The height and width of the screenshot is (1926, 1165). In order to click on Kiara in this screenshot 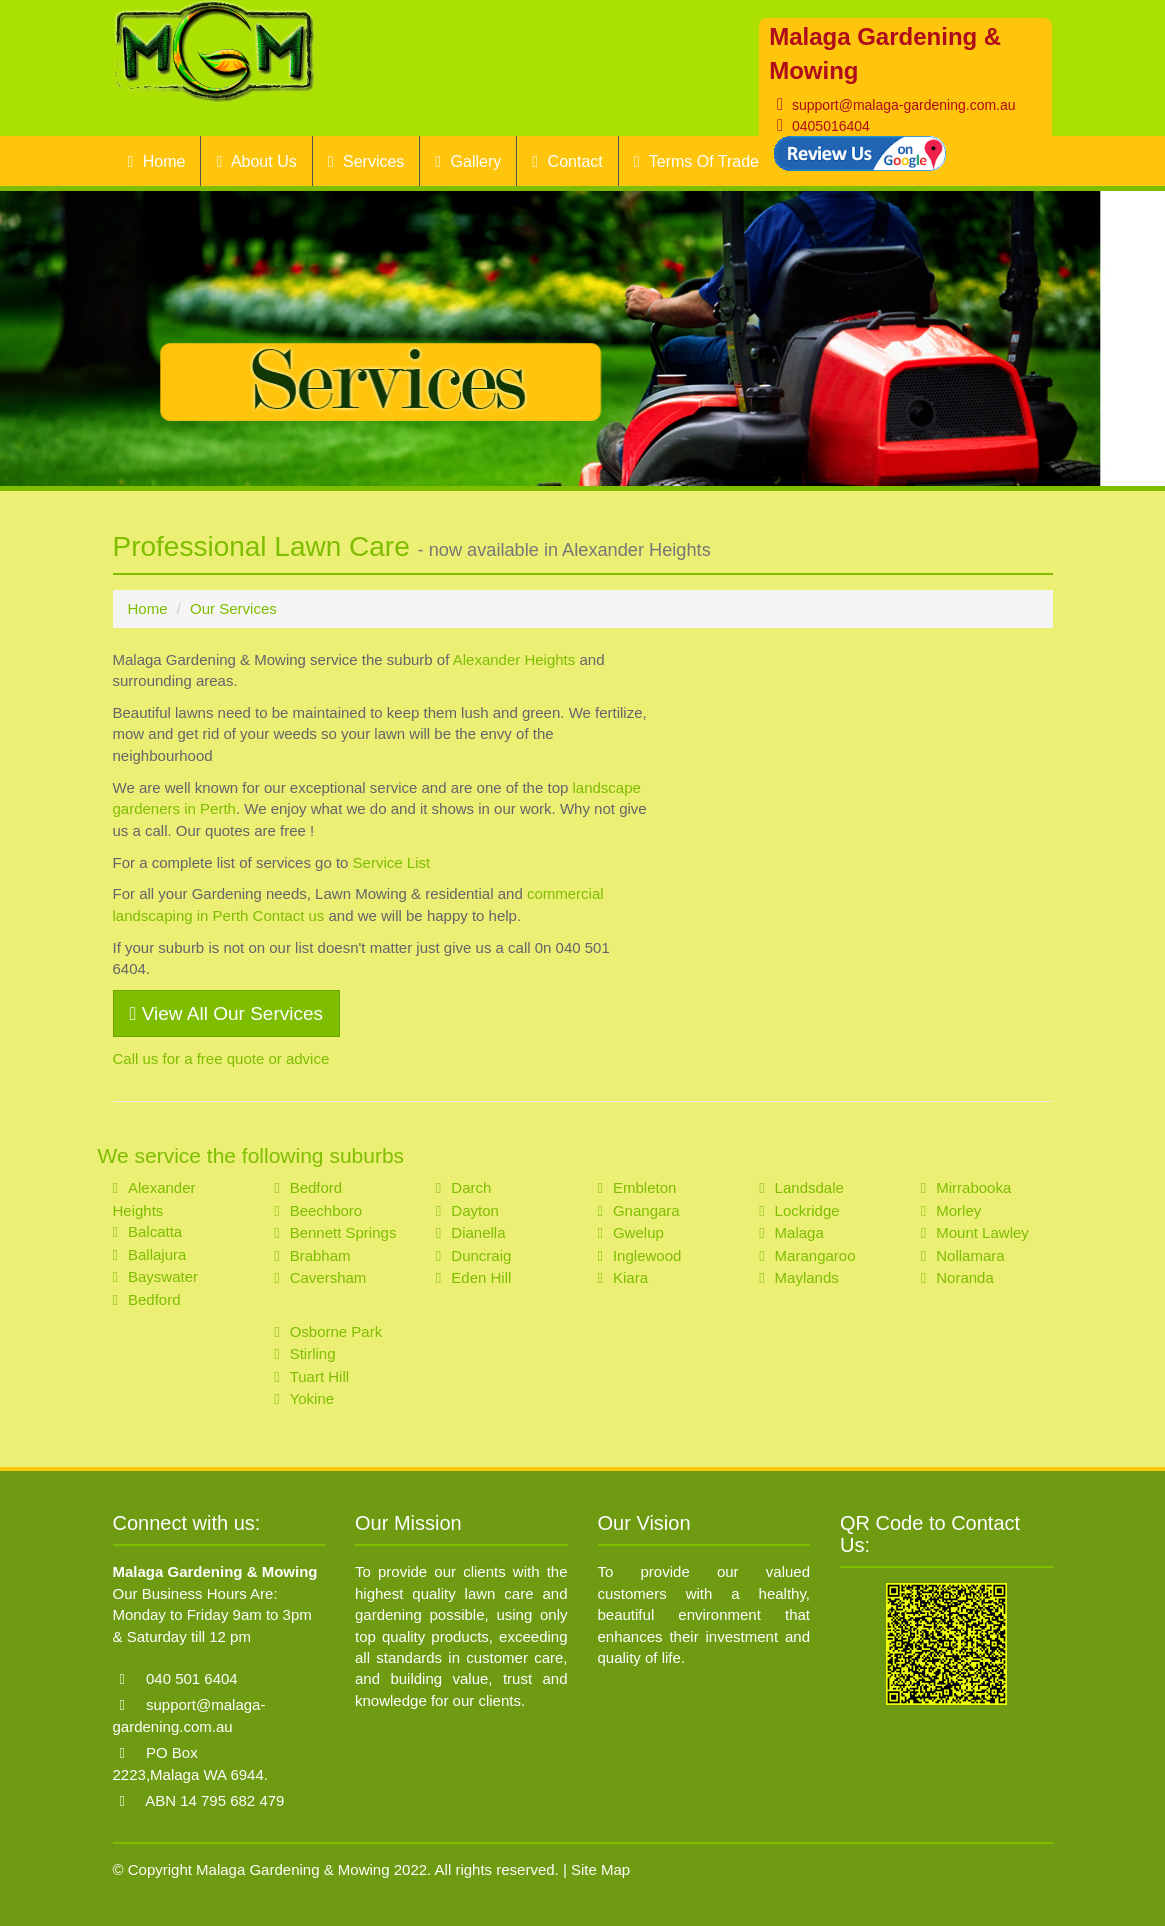, I will do `click(630, 1277)`.